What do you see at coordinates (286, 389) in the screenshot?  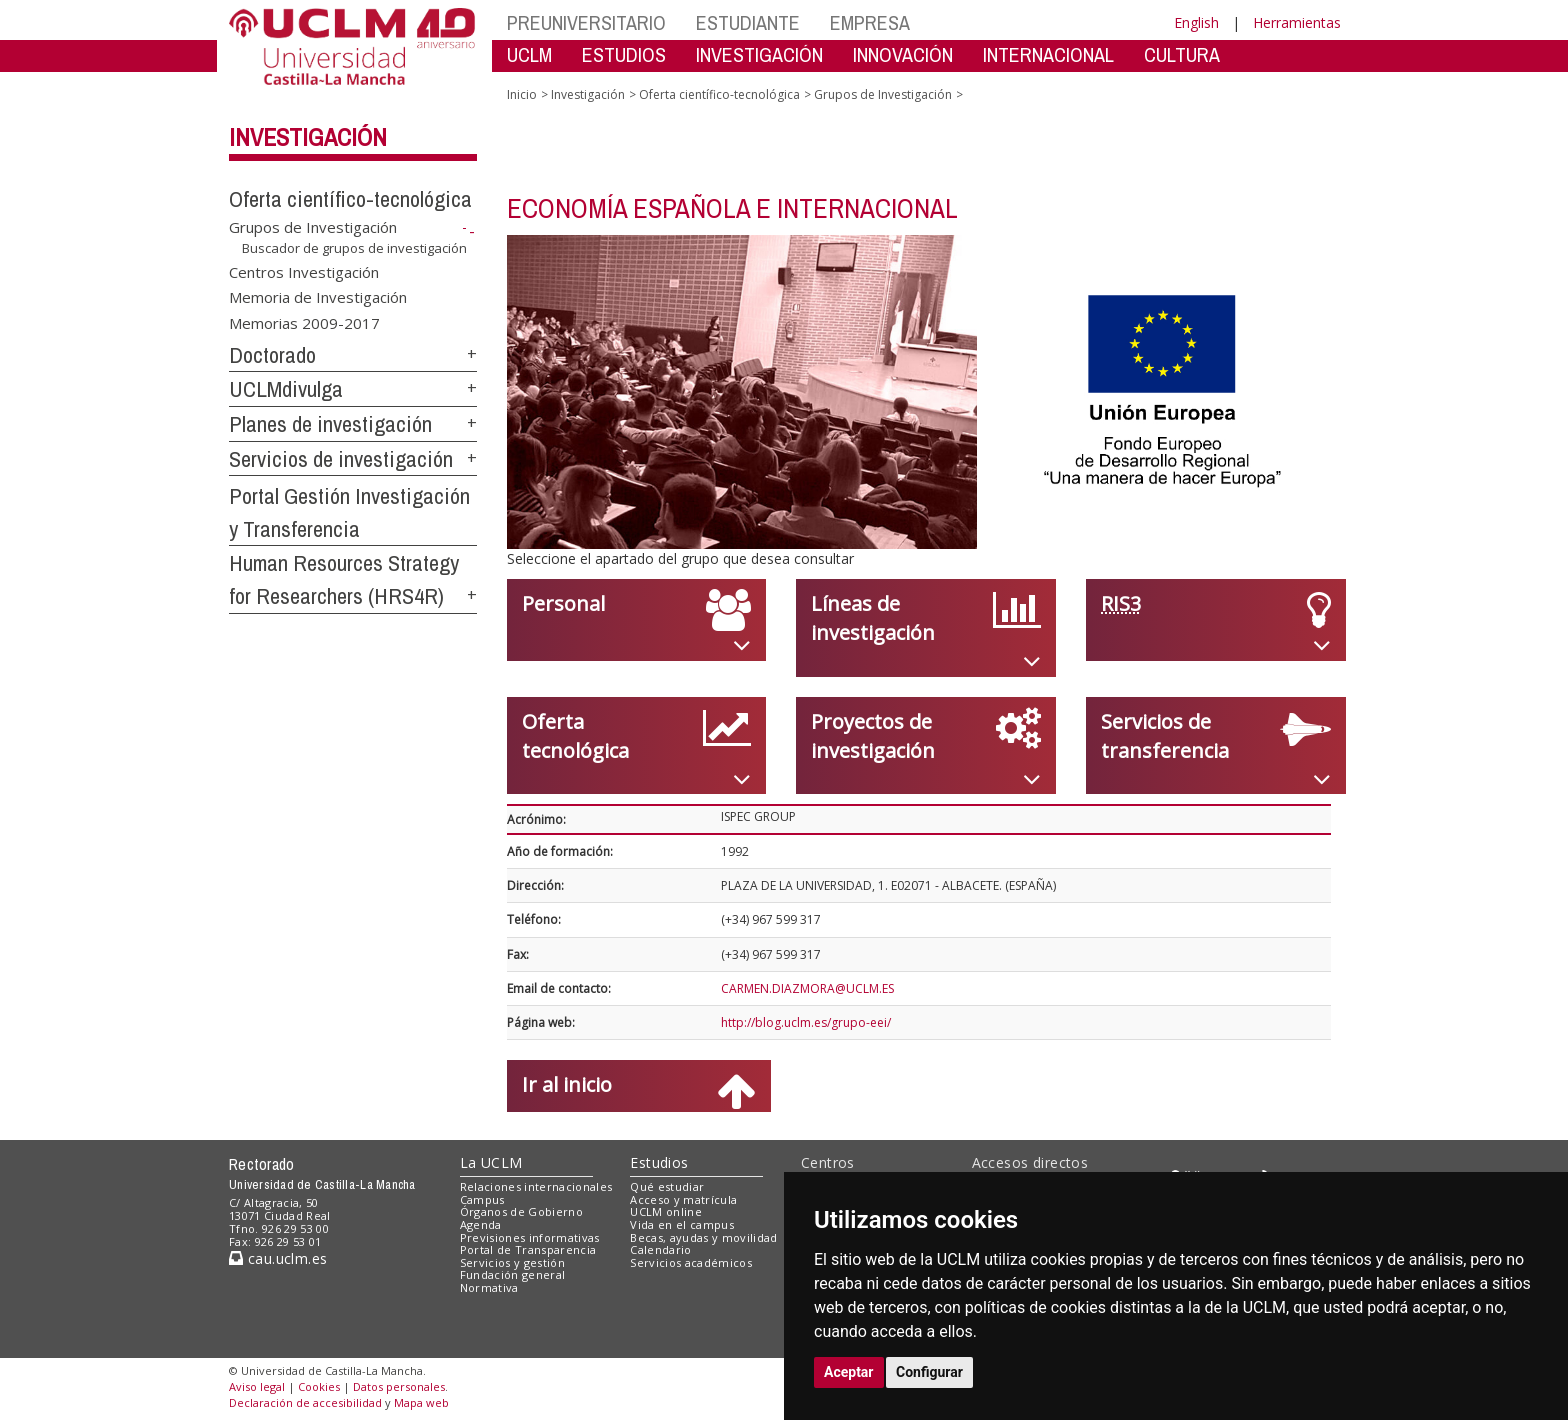 I see `UCLMdivulga` at bounding box center [286, 389].